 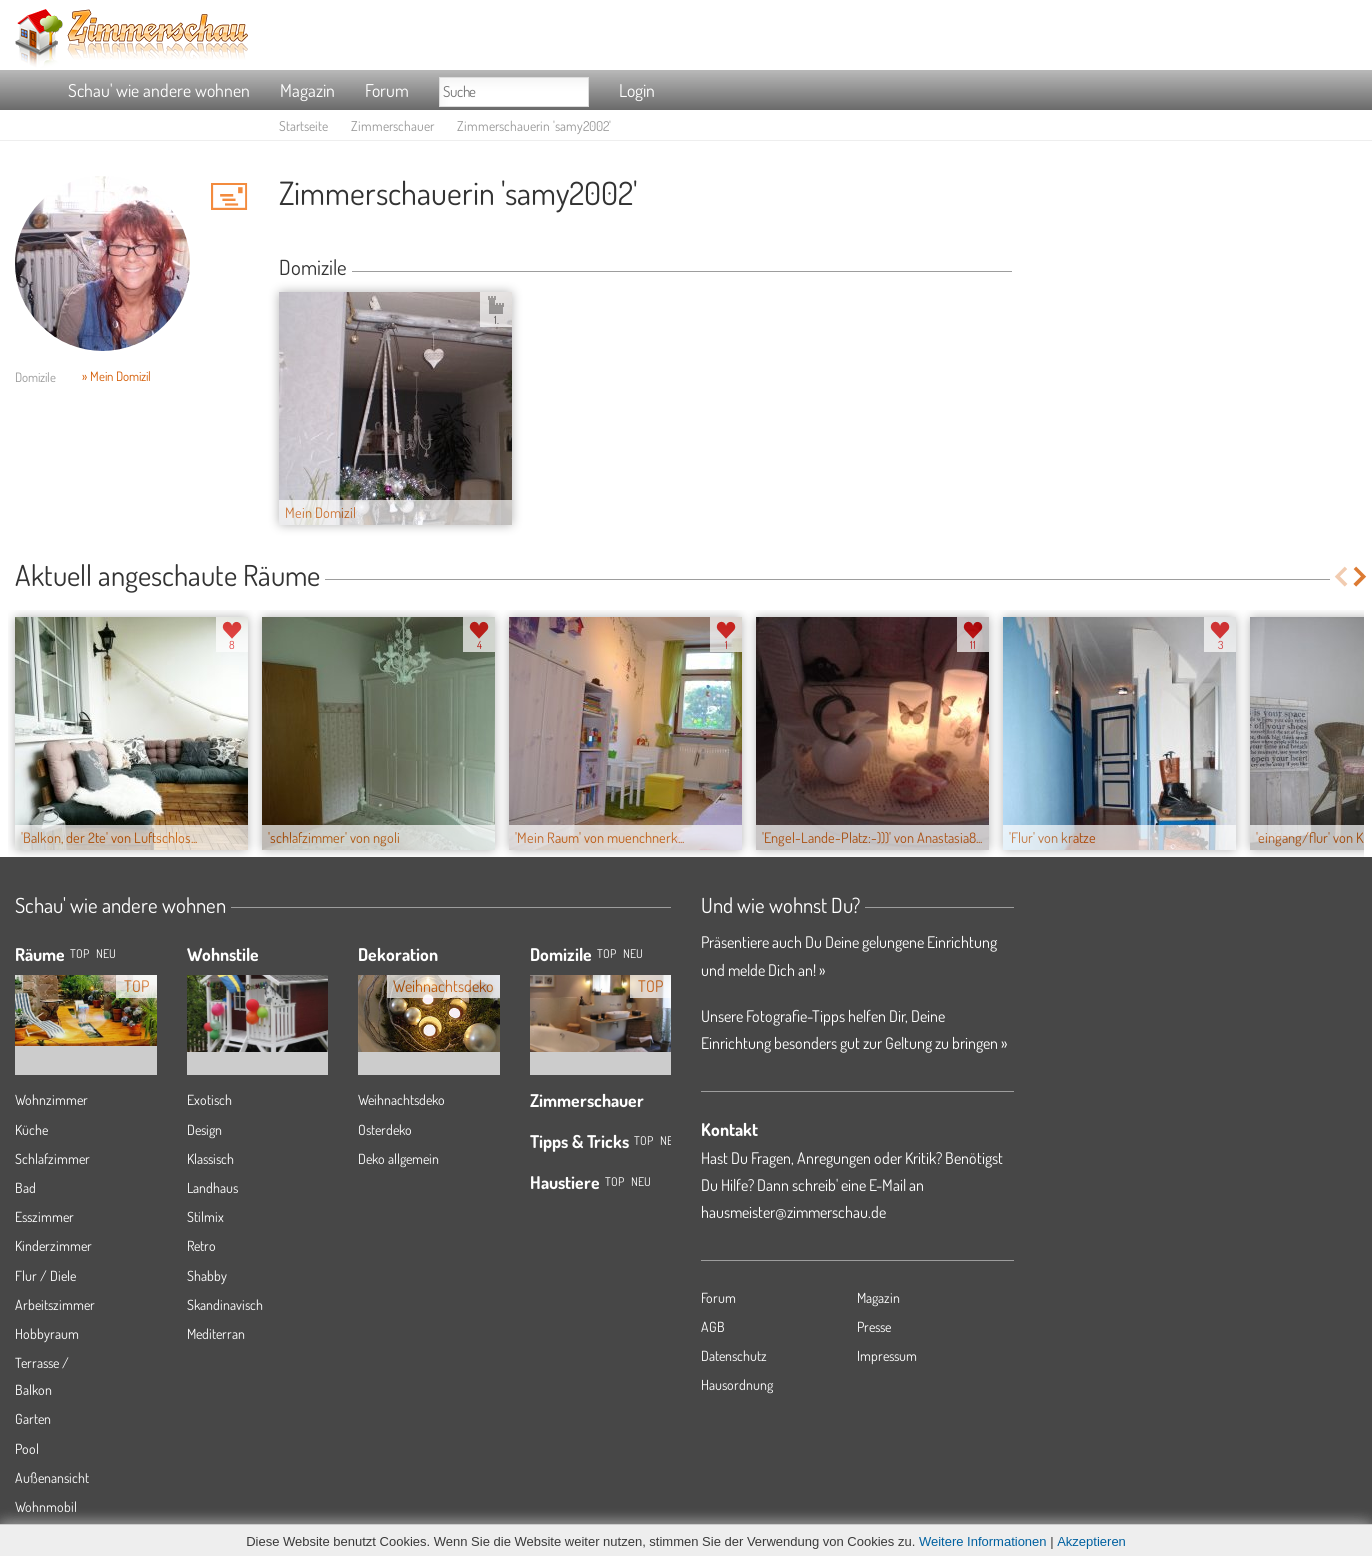 I want to click on Exotisch, so click(x=209, y=1099).